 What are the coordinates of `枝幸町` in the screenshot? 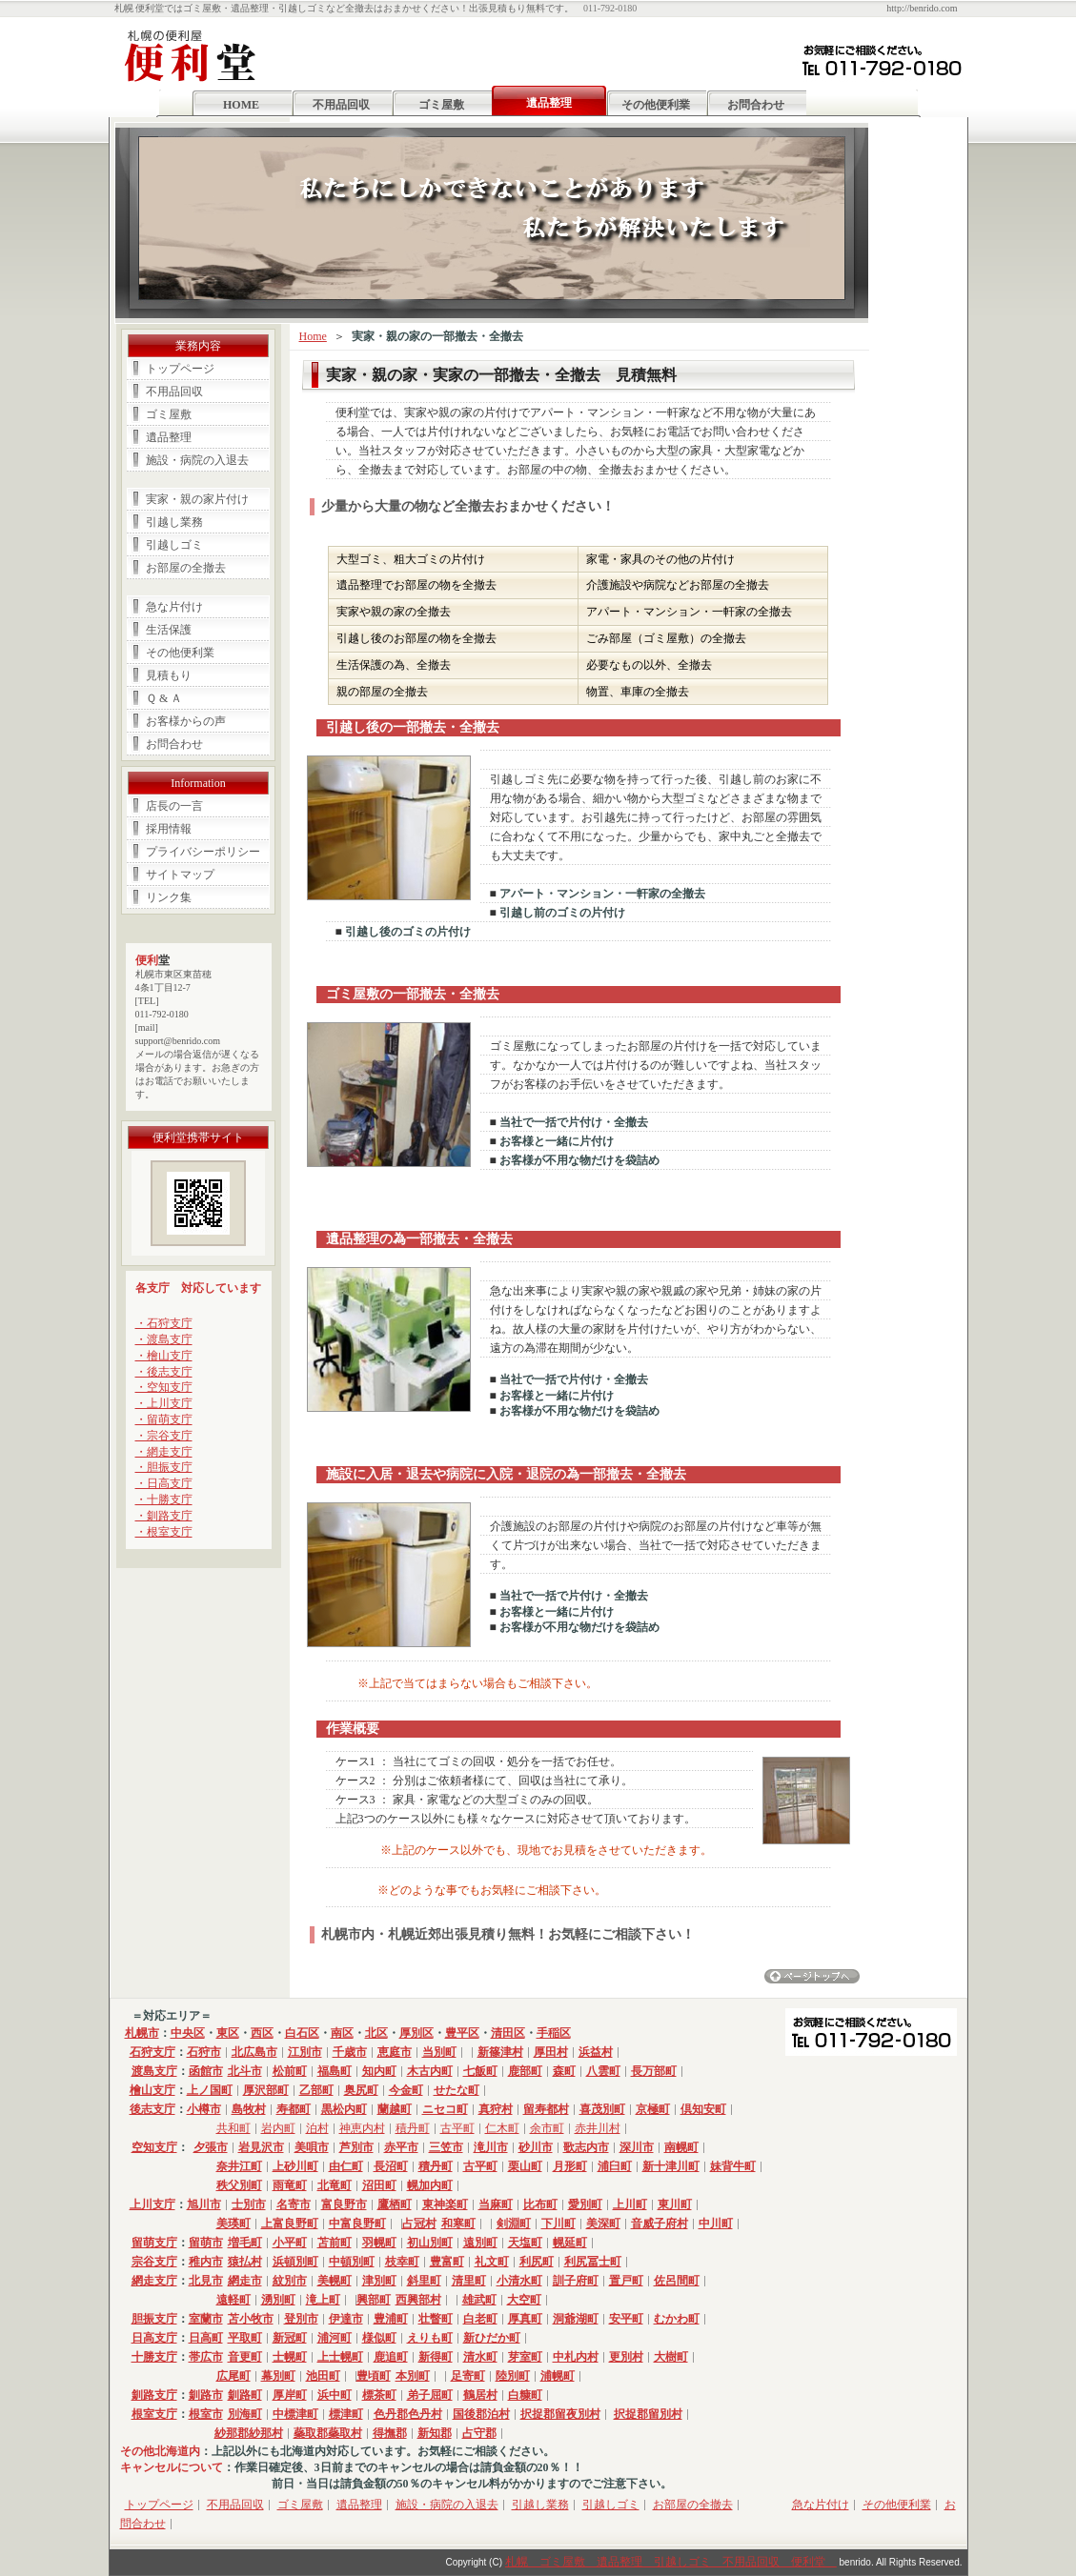 It's located at (402, 2261).